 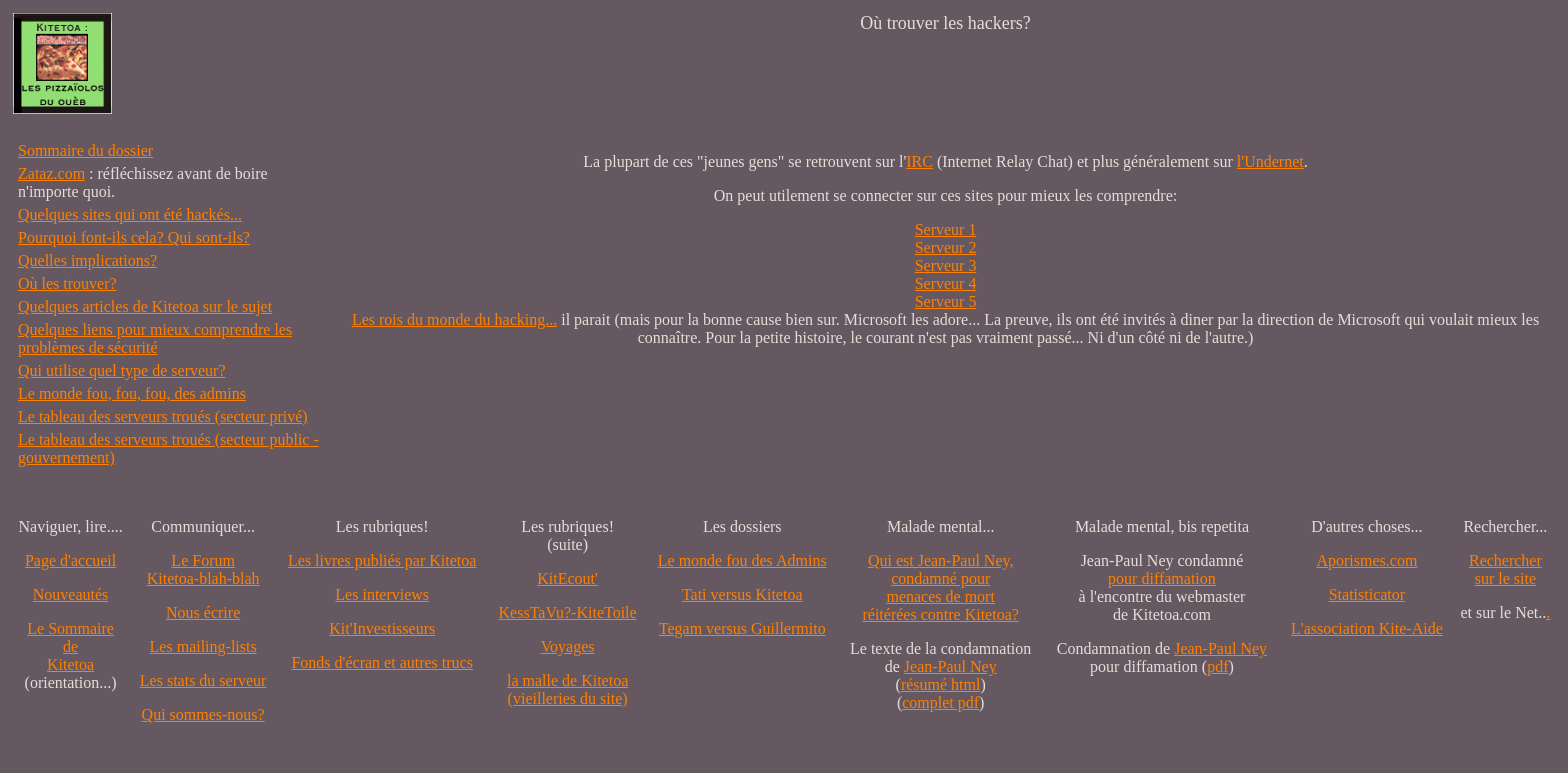 What do you see at coordinates (203, 612) in the screenshot?
I see `Nous écrire` at bounding box center [203, 612].